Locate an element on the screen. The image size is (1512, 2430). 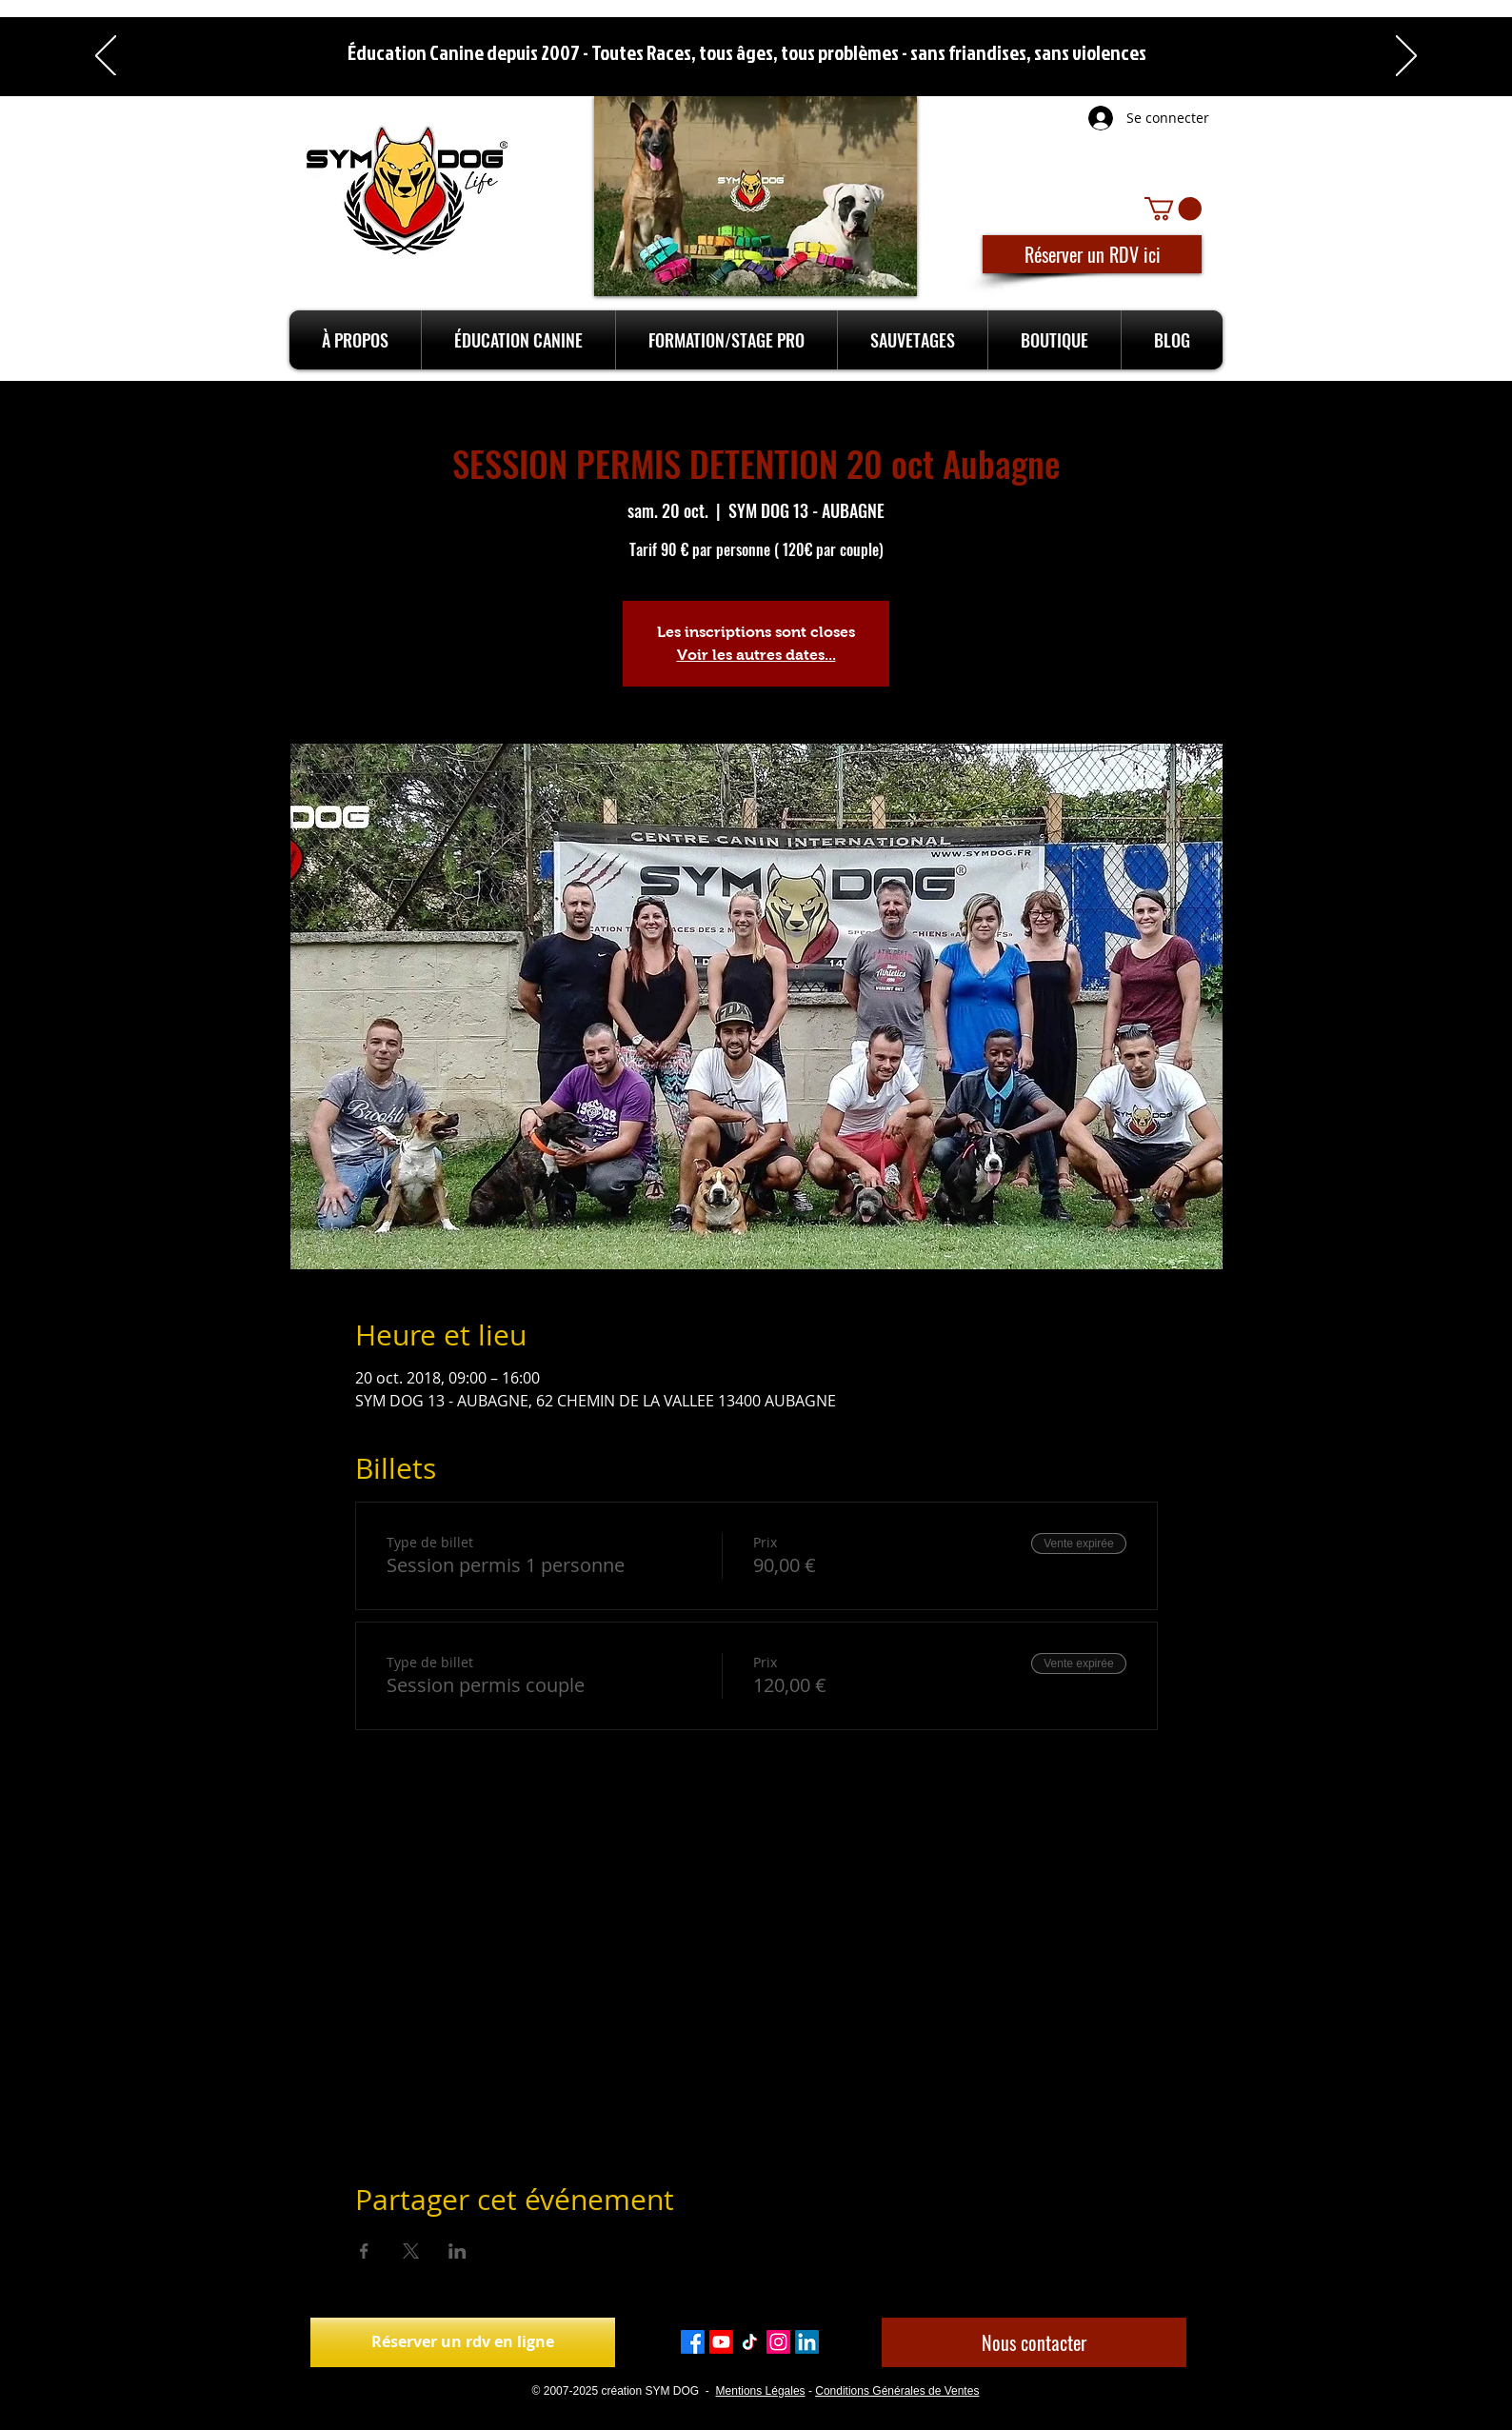
[Partager l'événement sur X] is located at coordinates (411, 2251).